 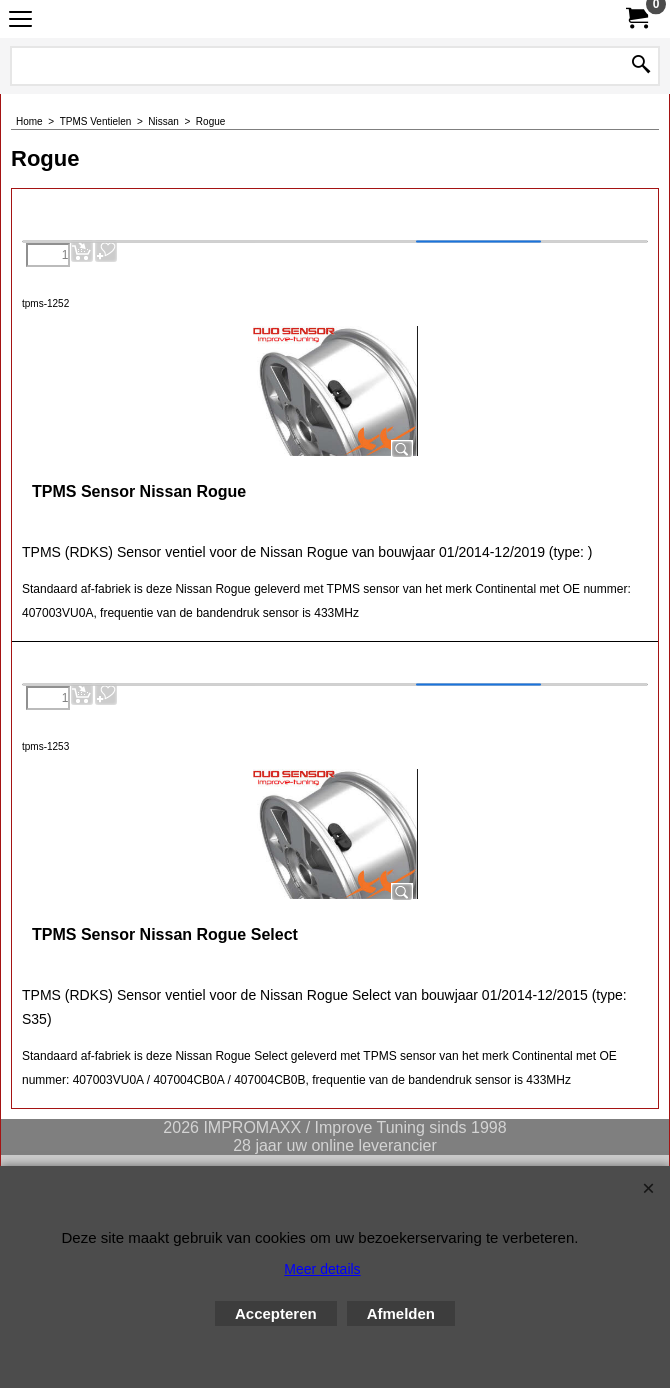 What do you see at coordinates (322, 1269) in the screenshot?
I see `Meer details` at bounding box center [322, 1269].